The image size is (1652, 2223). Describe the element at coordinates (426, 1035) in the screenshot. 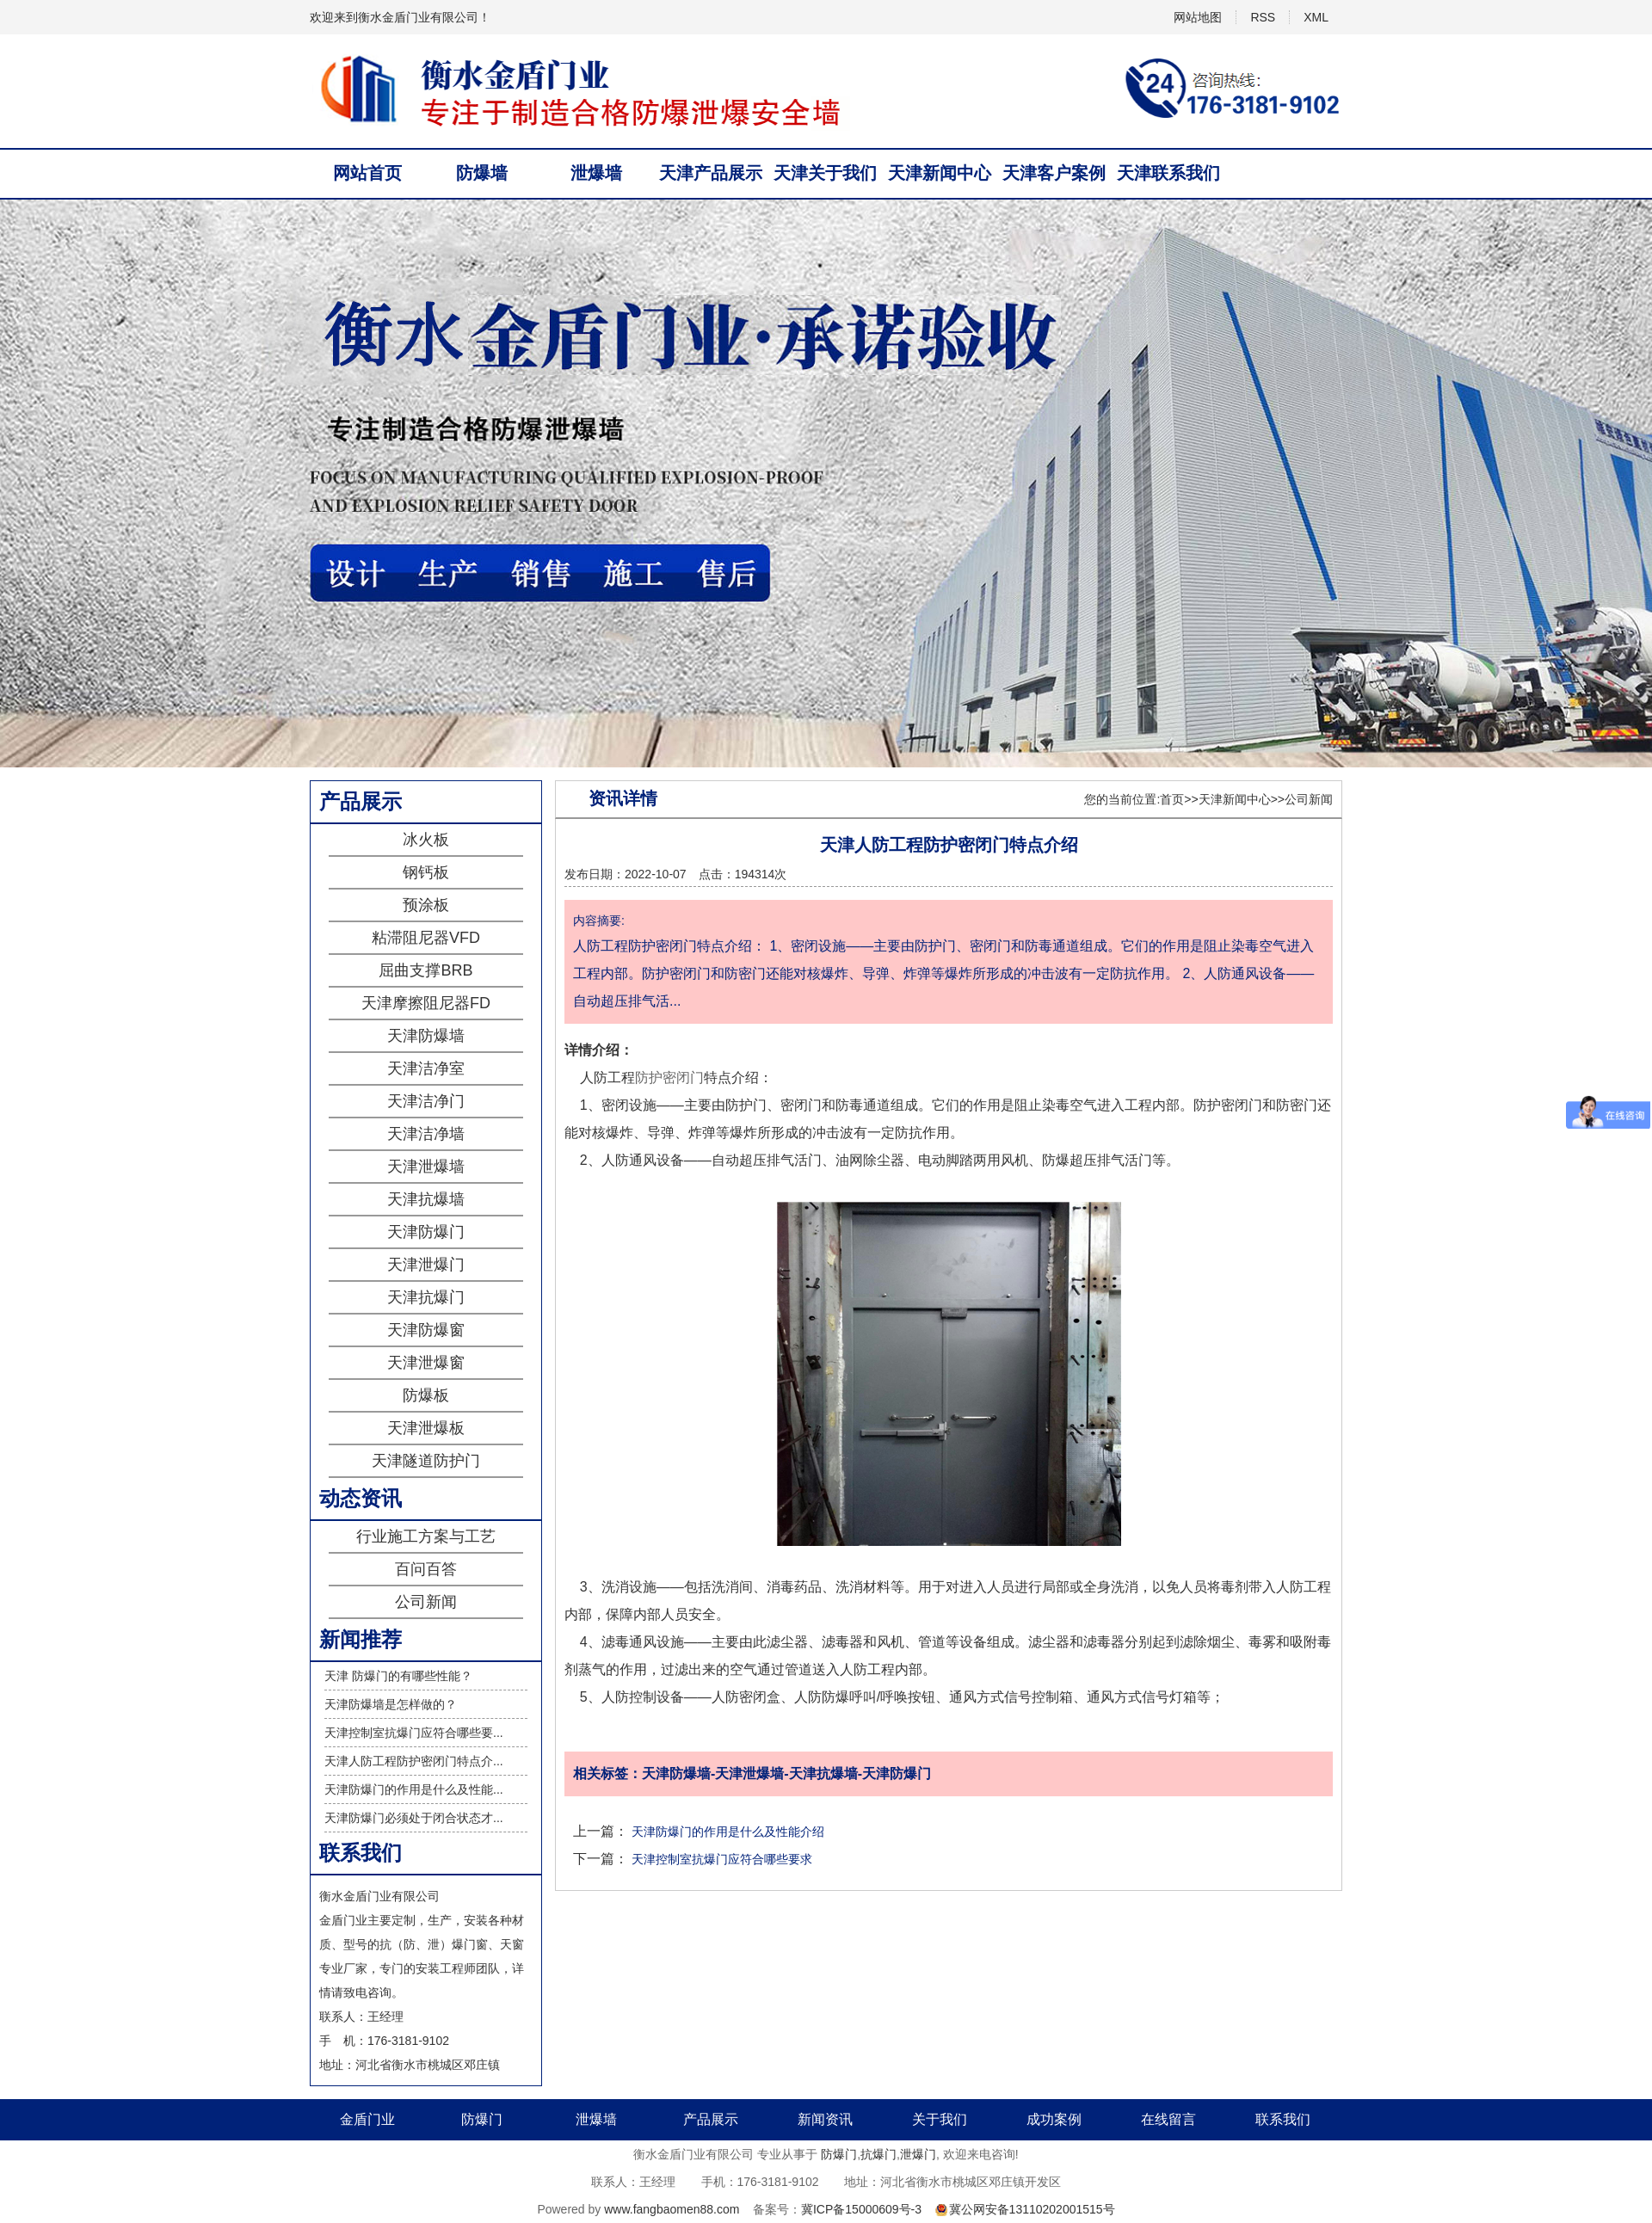

I see `天津防爆墙` at that location.